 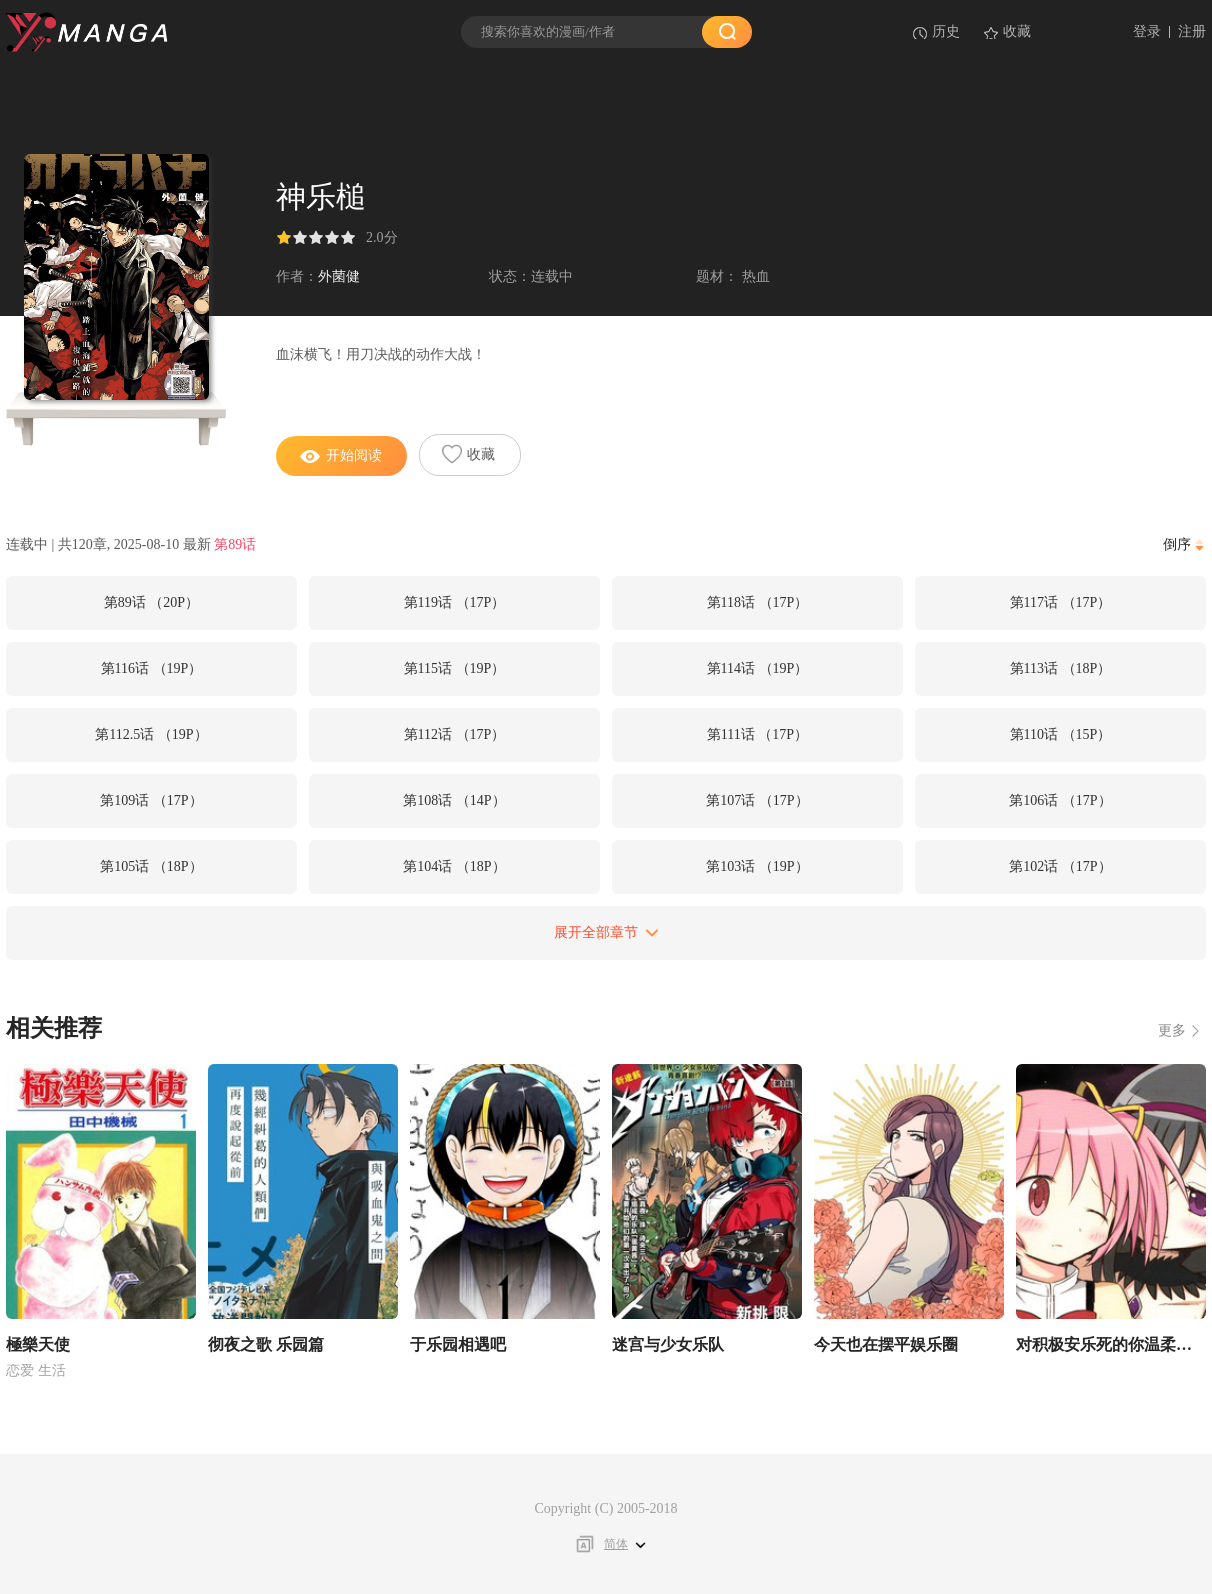 What do you see at coordinates (455, 734) in the screenshot?
I see `第112话` at bounding box center [455, 734].